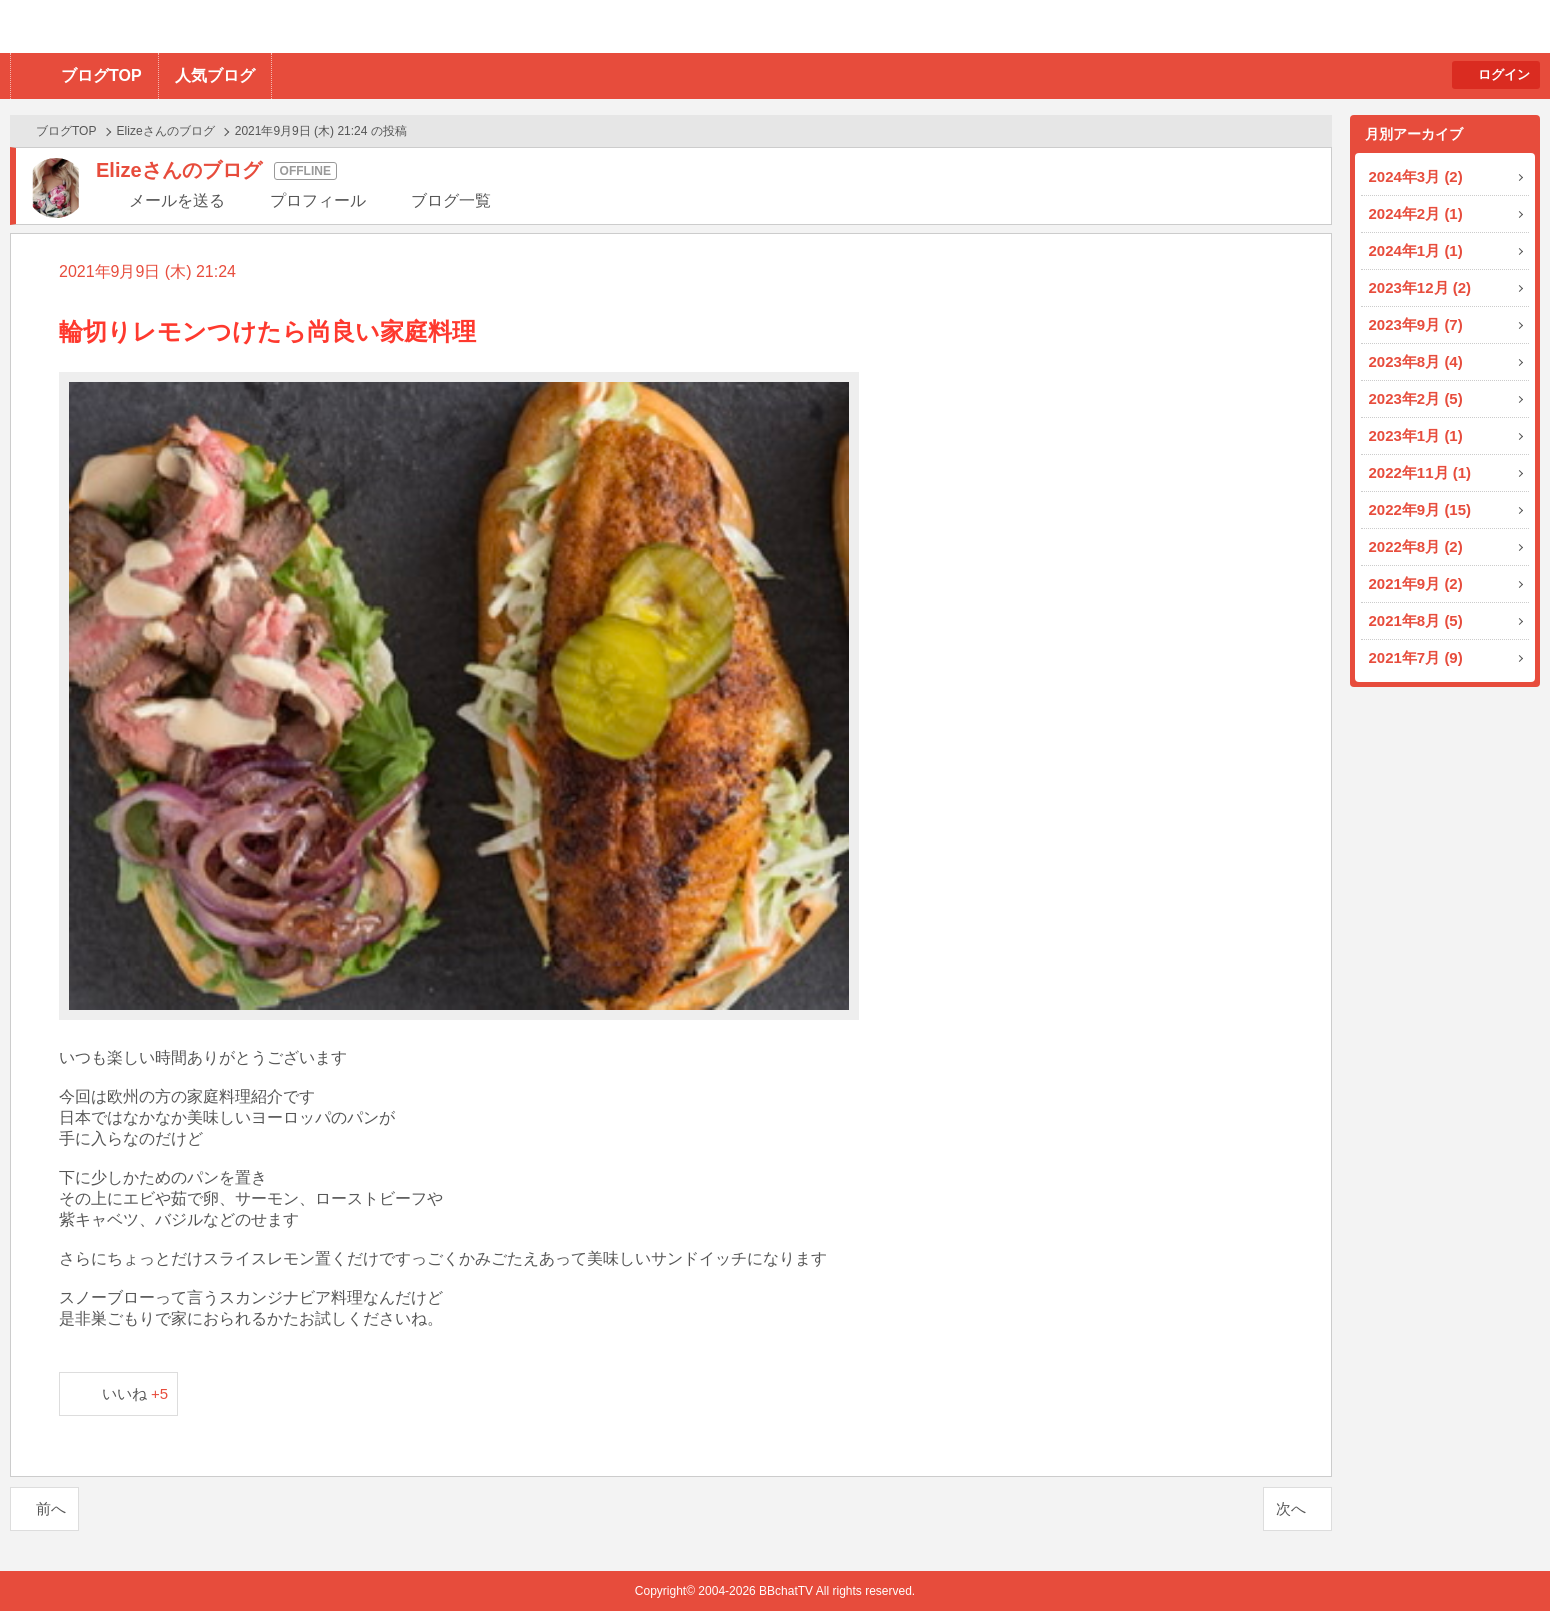 Image resolution: width=1550 pixels, height=1611 pixels. I want to click on 前へ, so click(51, 1508).